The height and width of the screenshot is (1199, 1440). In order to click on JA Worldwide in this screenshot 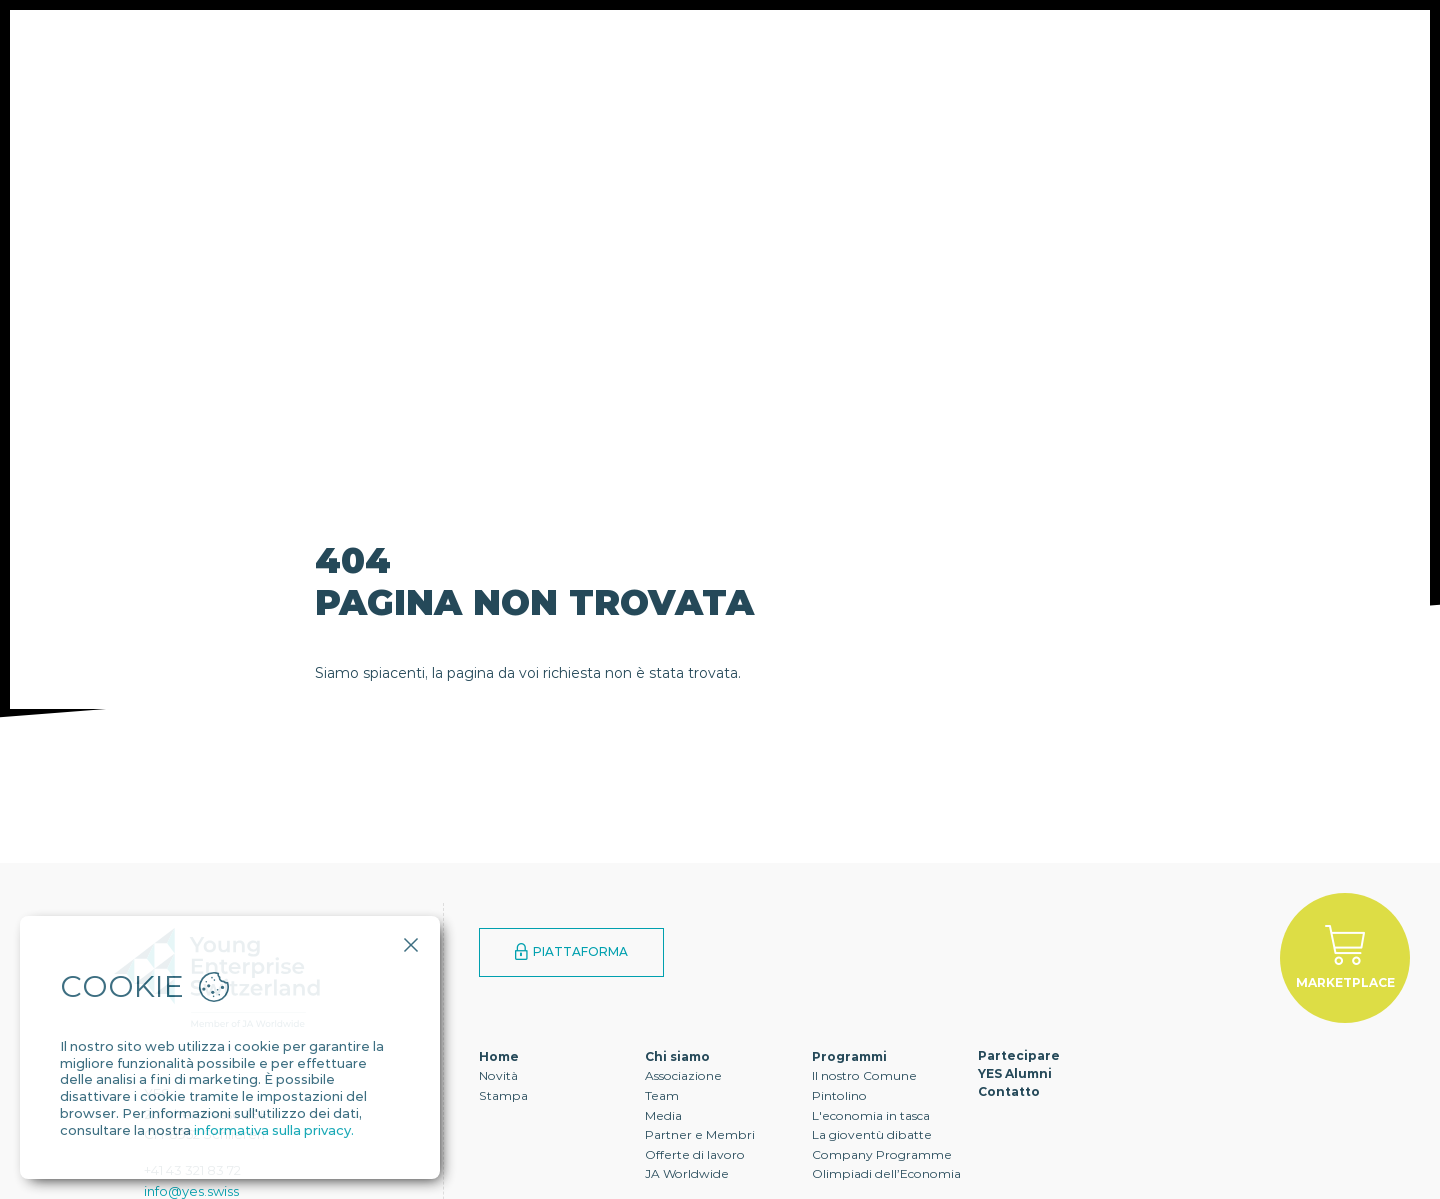, I will do `click(687, 1173)`.